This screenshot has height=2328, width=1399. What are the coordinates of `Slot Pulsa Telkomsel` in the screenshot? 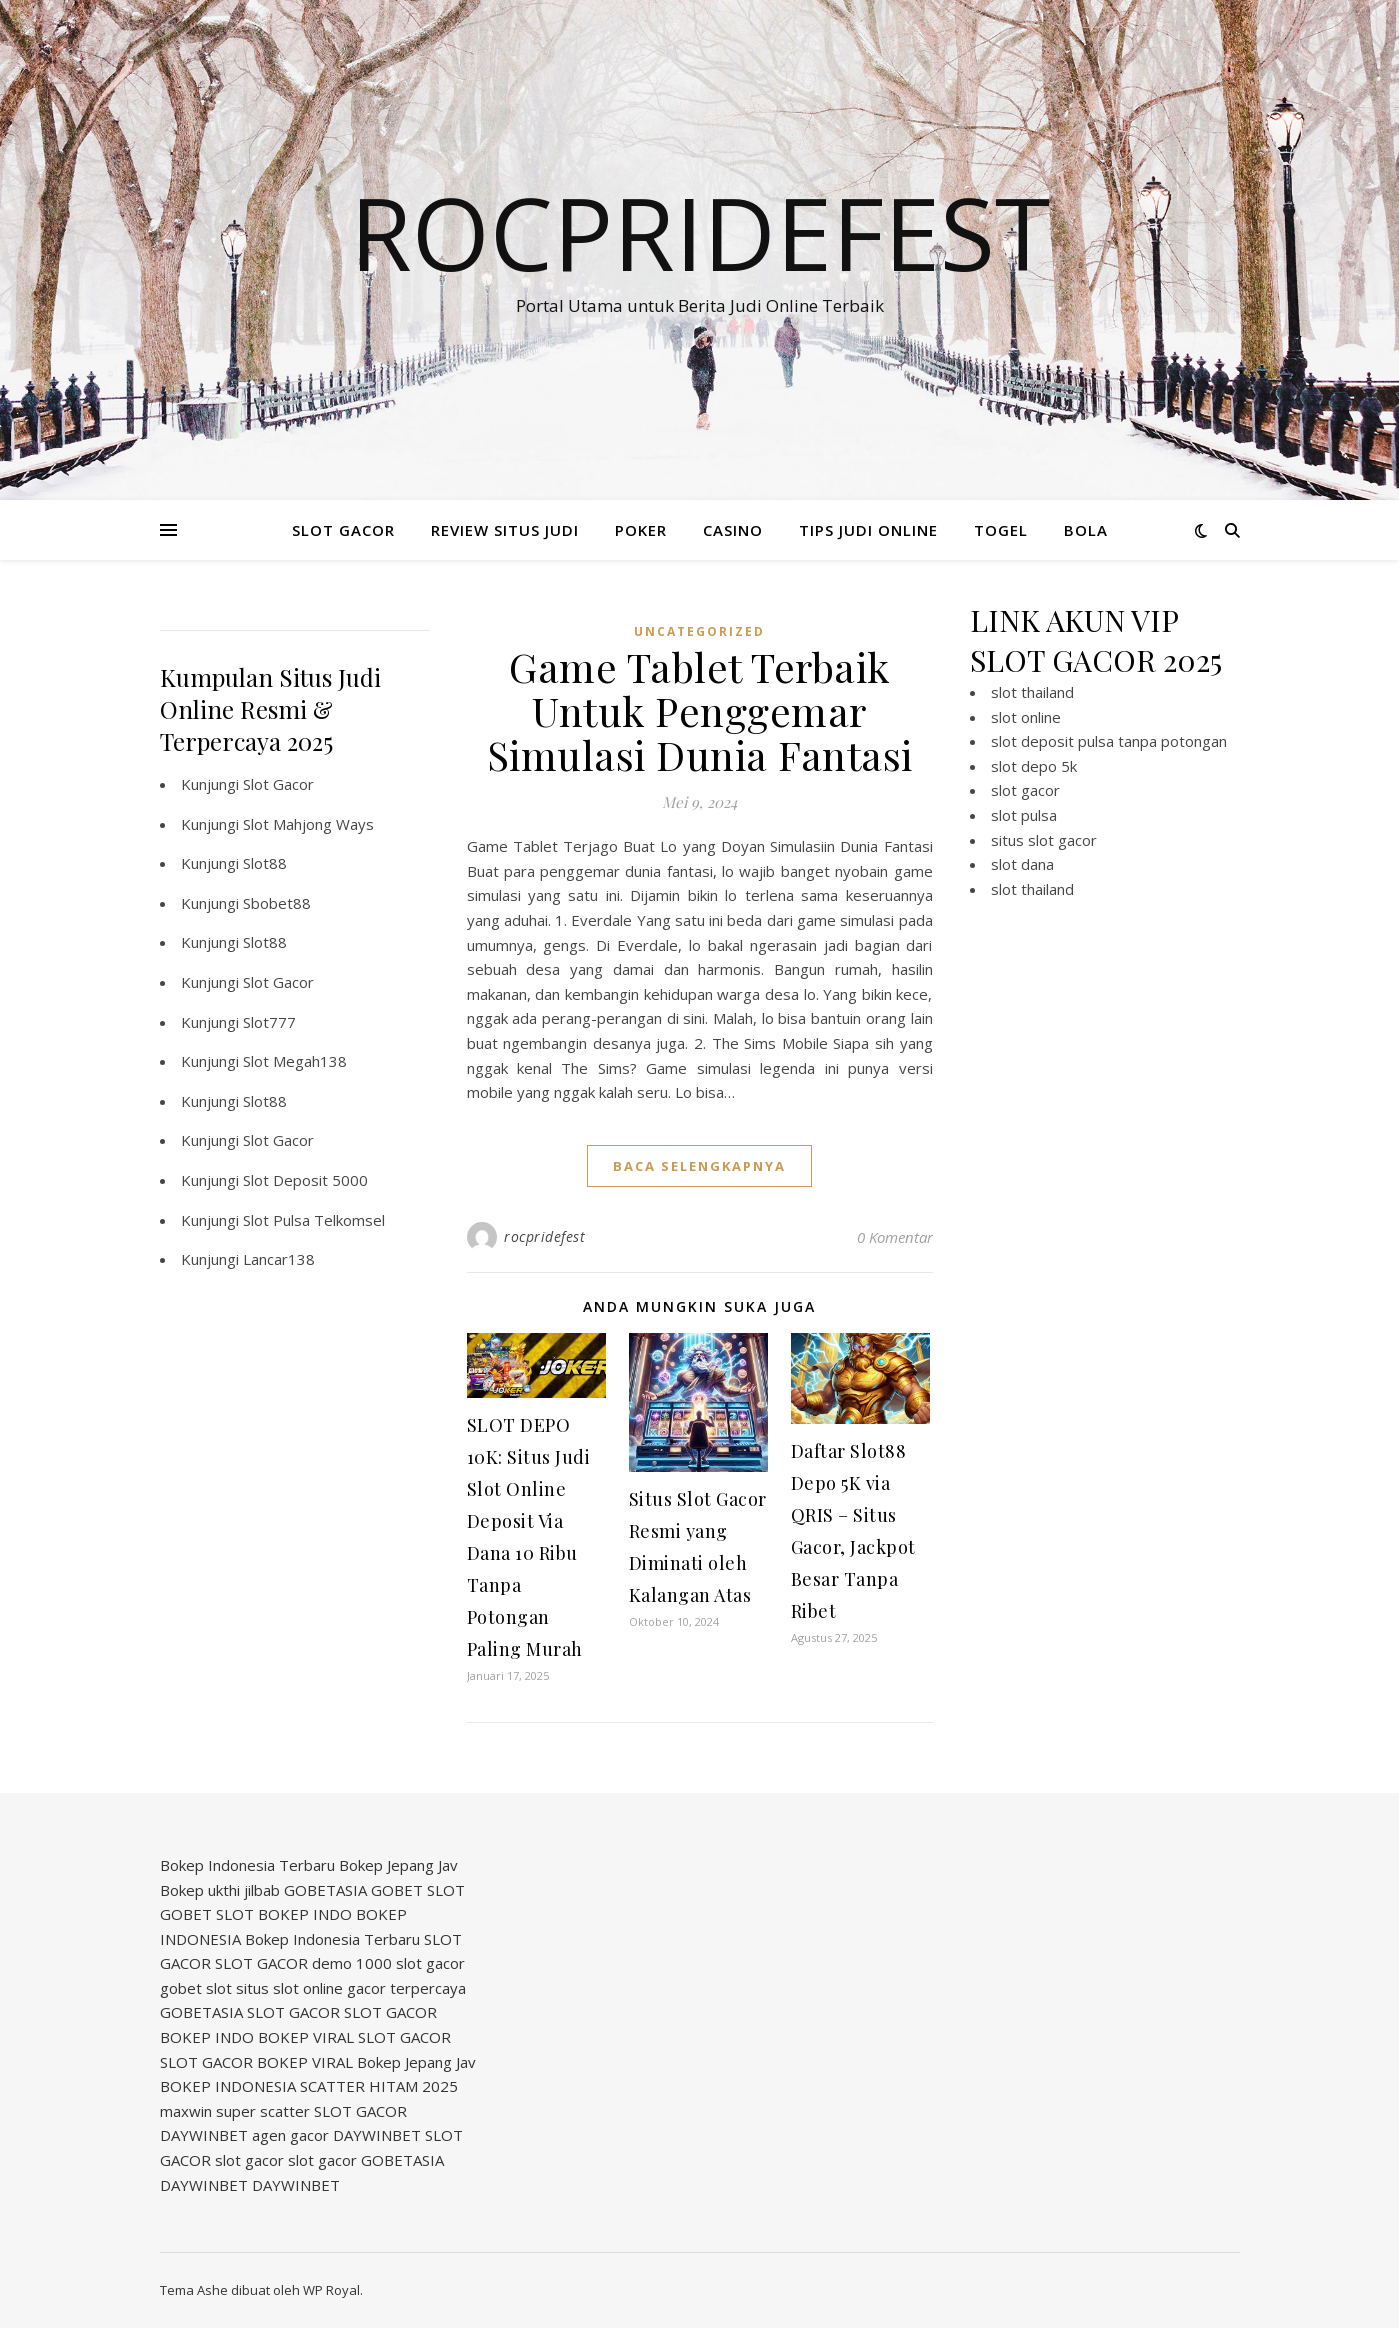 It's located at (314, 1220).